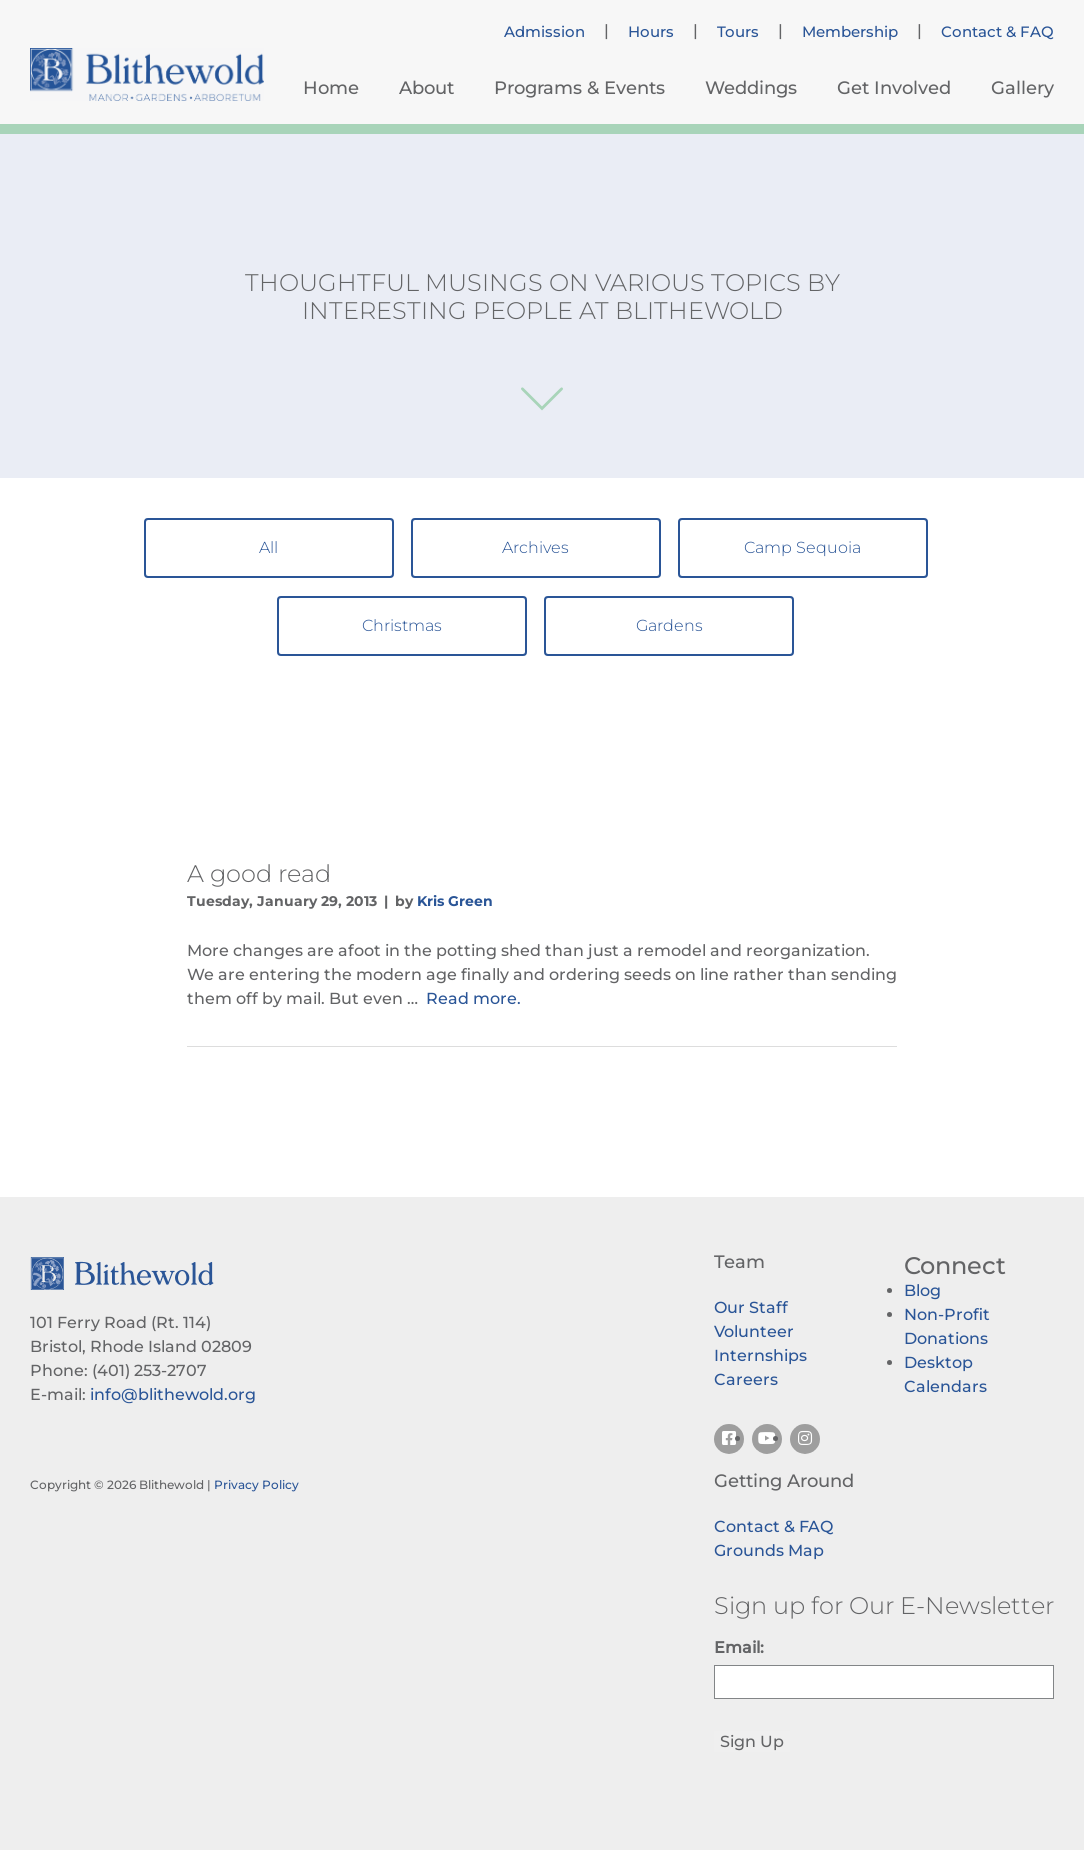 The height and width of the screenshot is (1850, 1084). I want to click on Kris Green, so click(455, 901).